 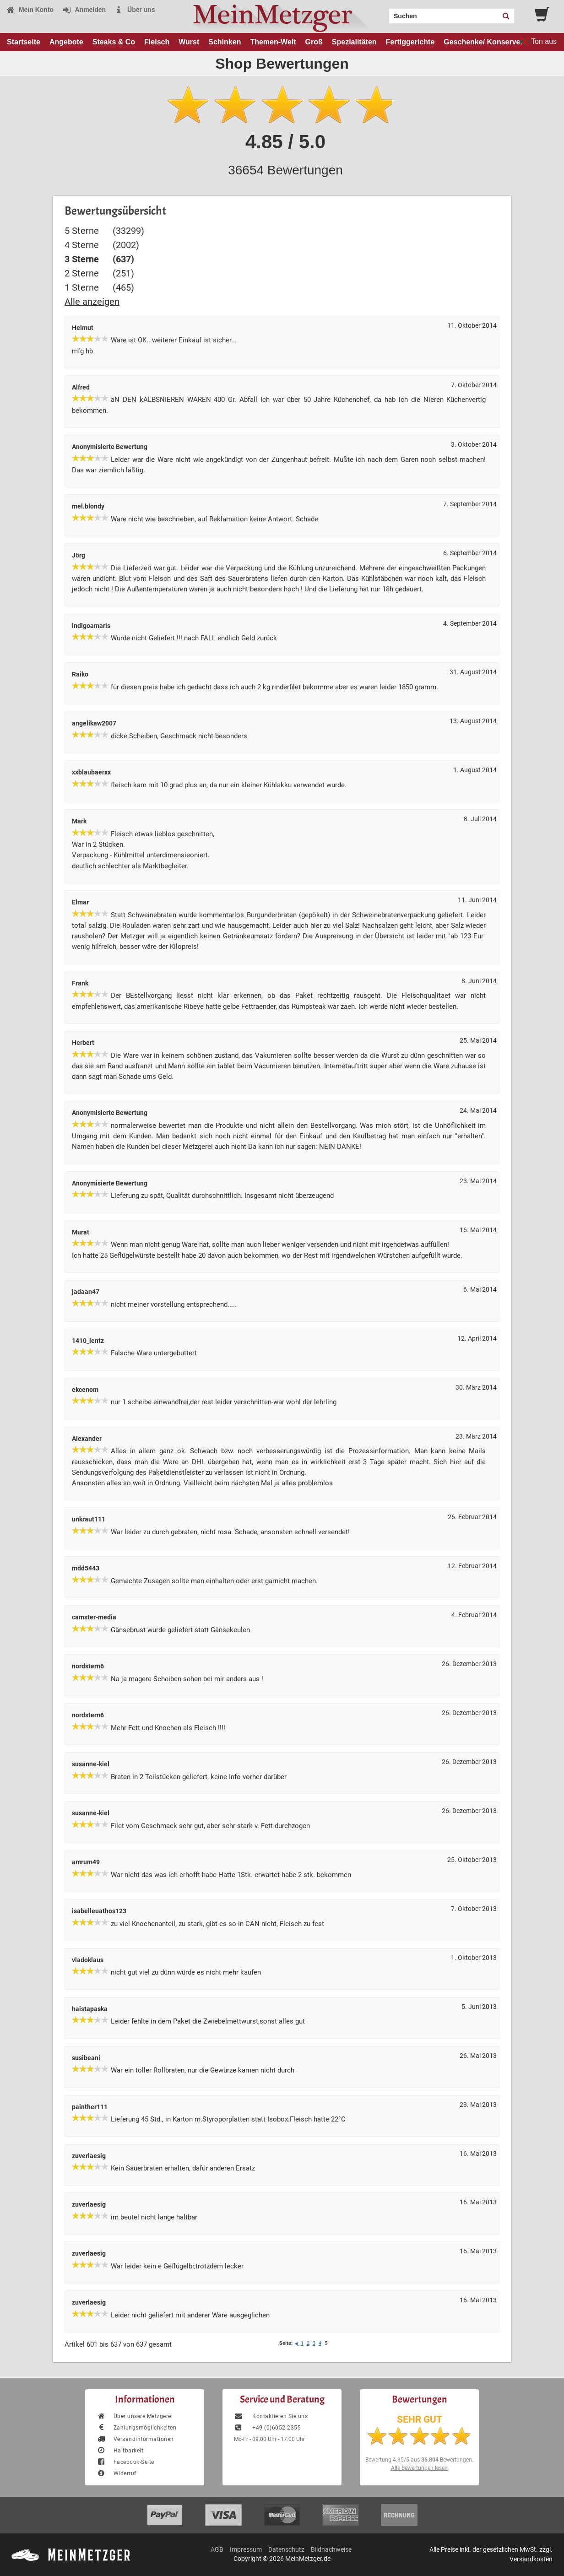 I want to click on Bewertung aus Bewertungen., so click(x=419, y=2460).